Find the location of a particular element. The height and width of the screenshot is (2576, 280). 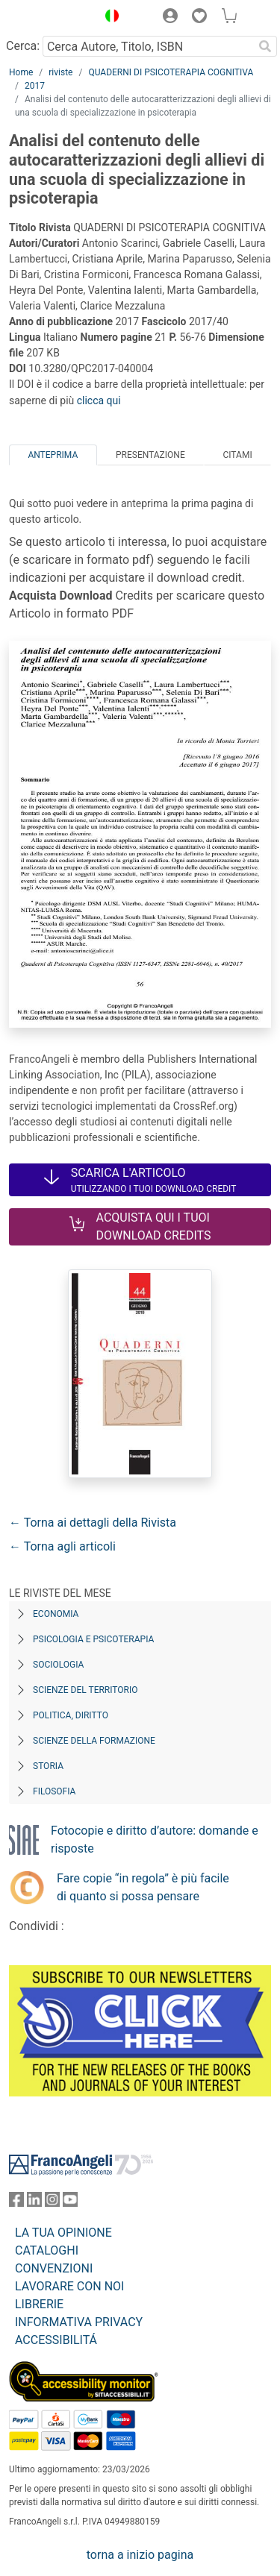

LIBRERIE is located at coordinates (39, 2304).